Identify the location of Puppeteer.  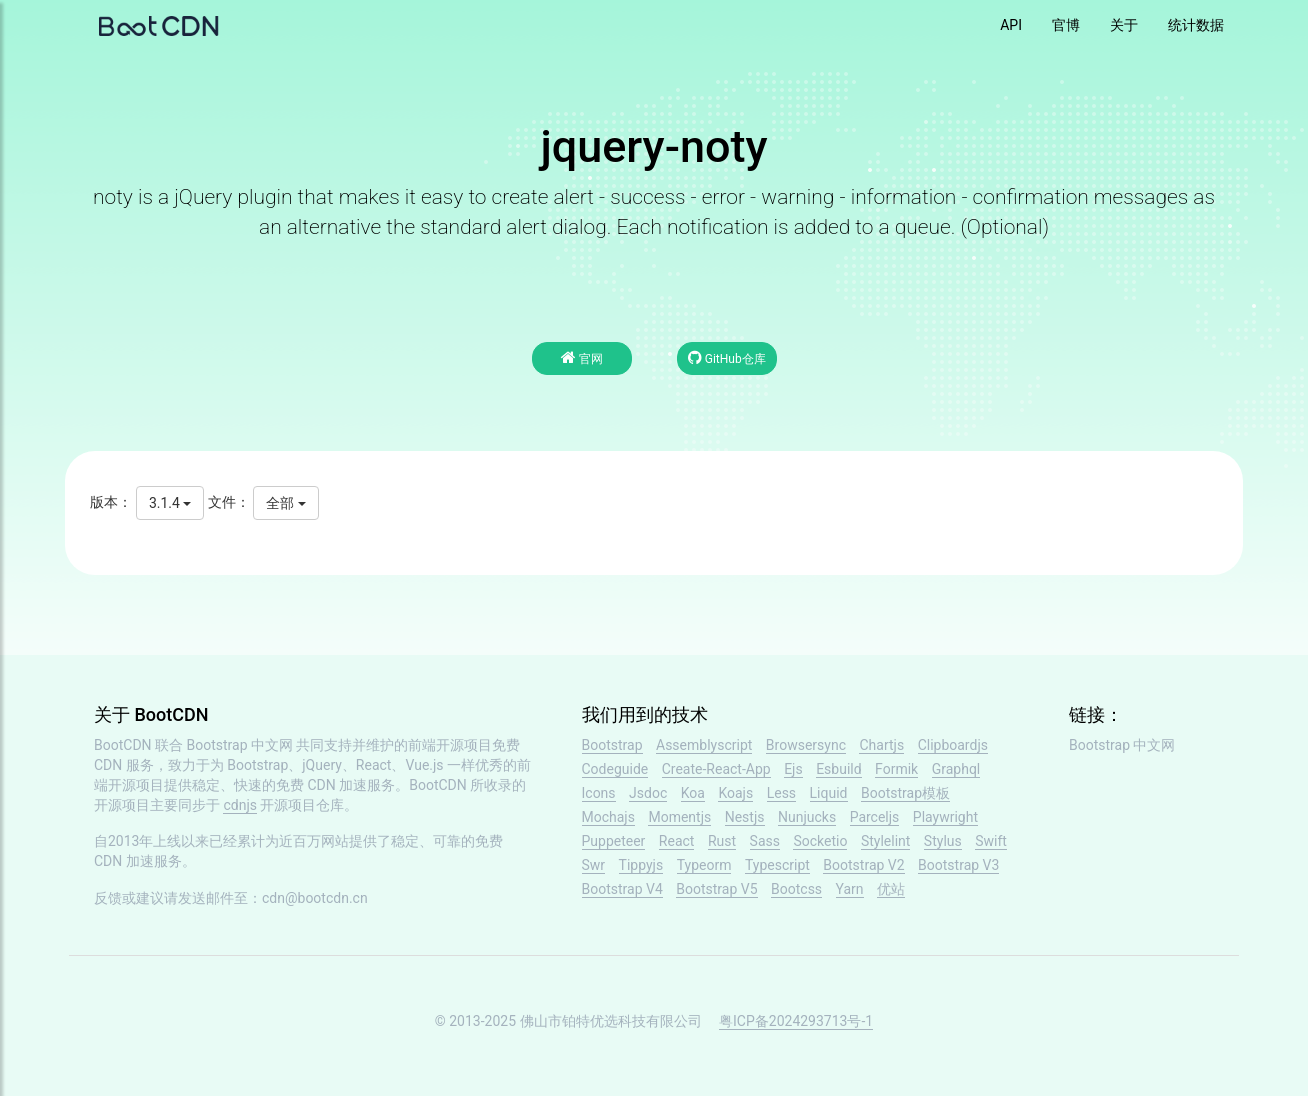
(614, 841).